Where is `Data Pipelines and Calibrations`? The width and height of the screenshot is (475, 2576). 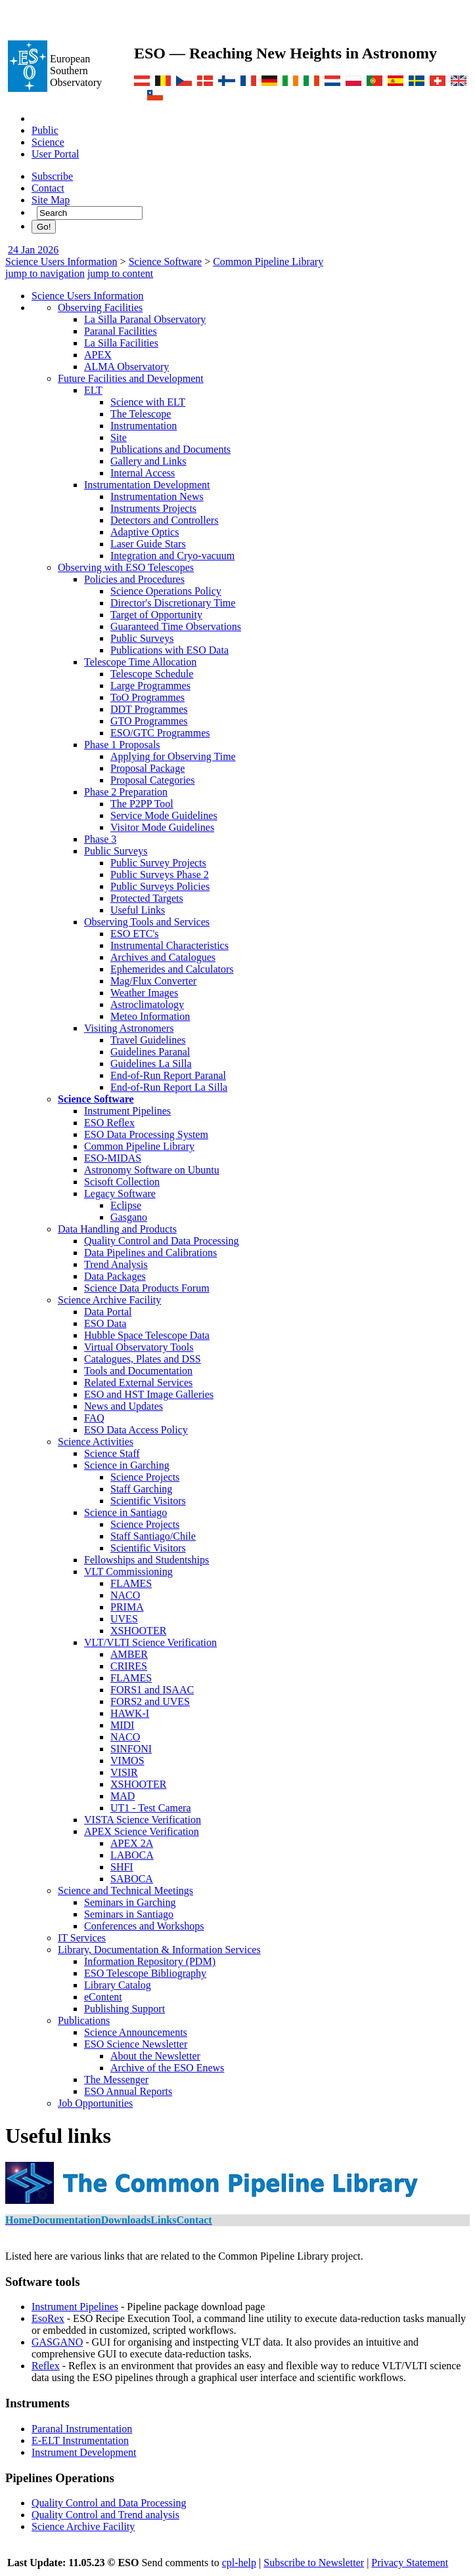 Data Pipelines and Calibrations is located at coordinates (150, 1252).